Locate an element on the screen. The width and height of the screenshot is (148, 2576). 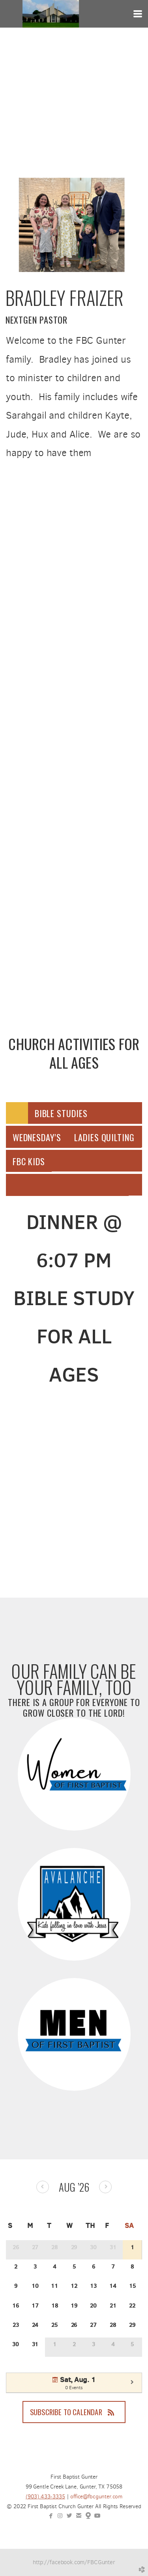
office@fbcgunter.com is located at coordinates (96, 2496).